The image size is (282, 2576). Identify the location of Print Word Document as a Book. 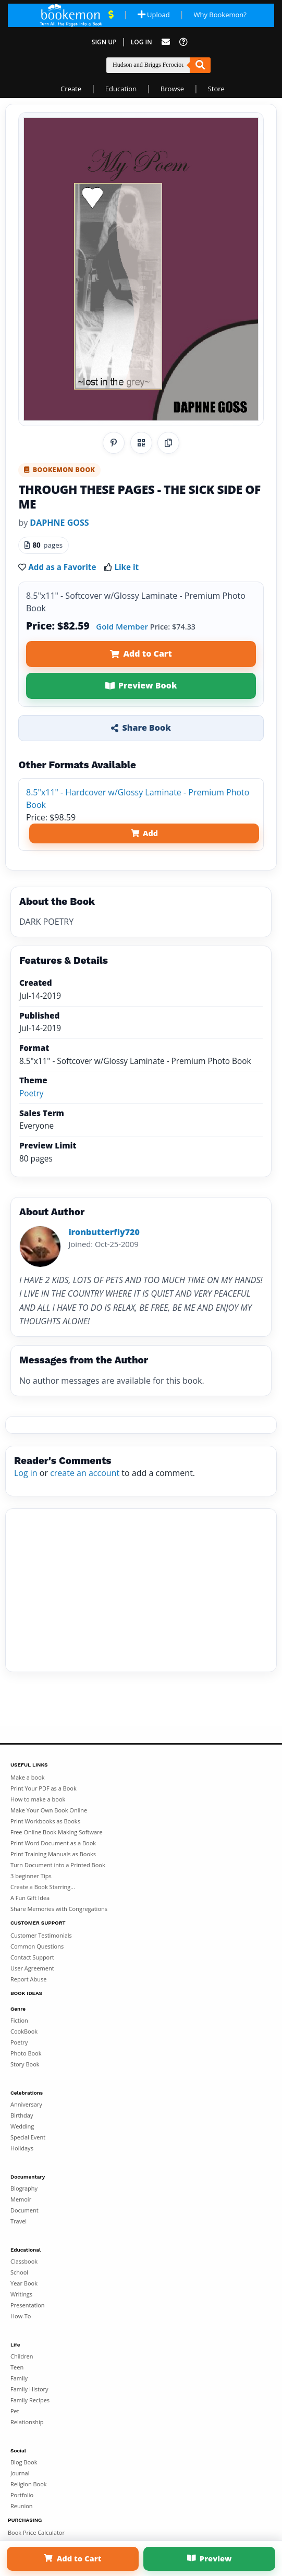
(53, 1843).